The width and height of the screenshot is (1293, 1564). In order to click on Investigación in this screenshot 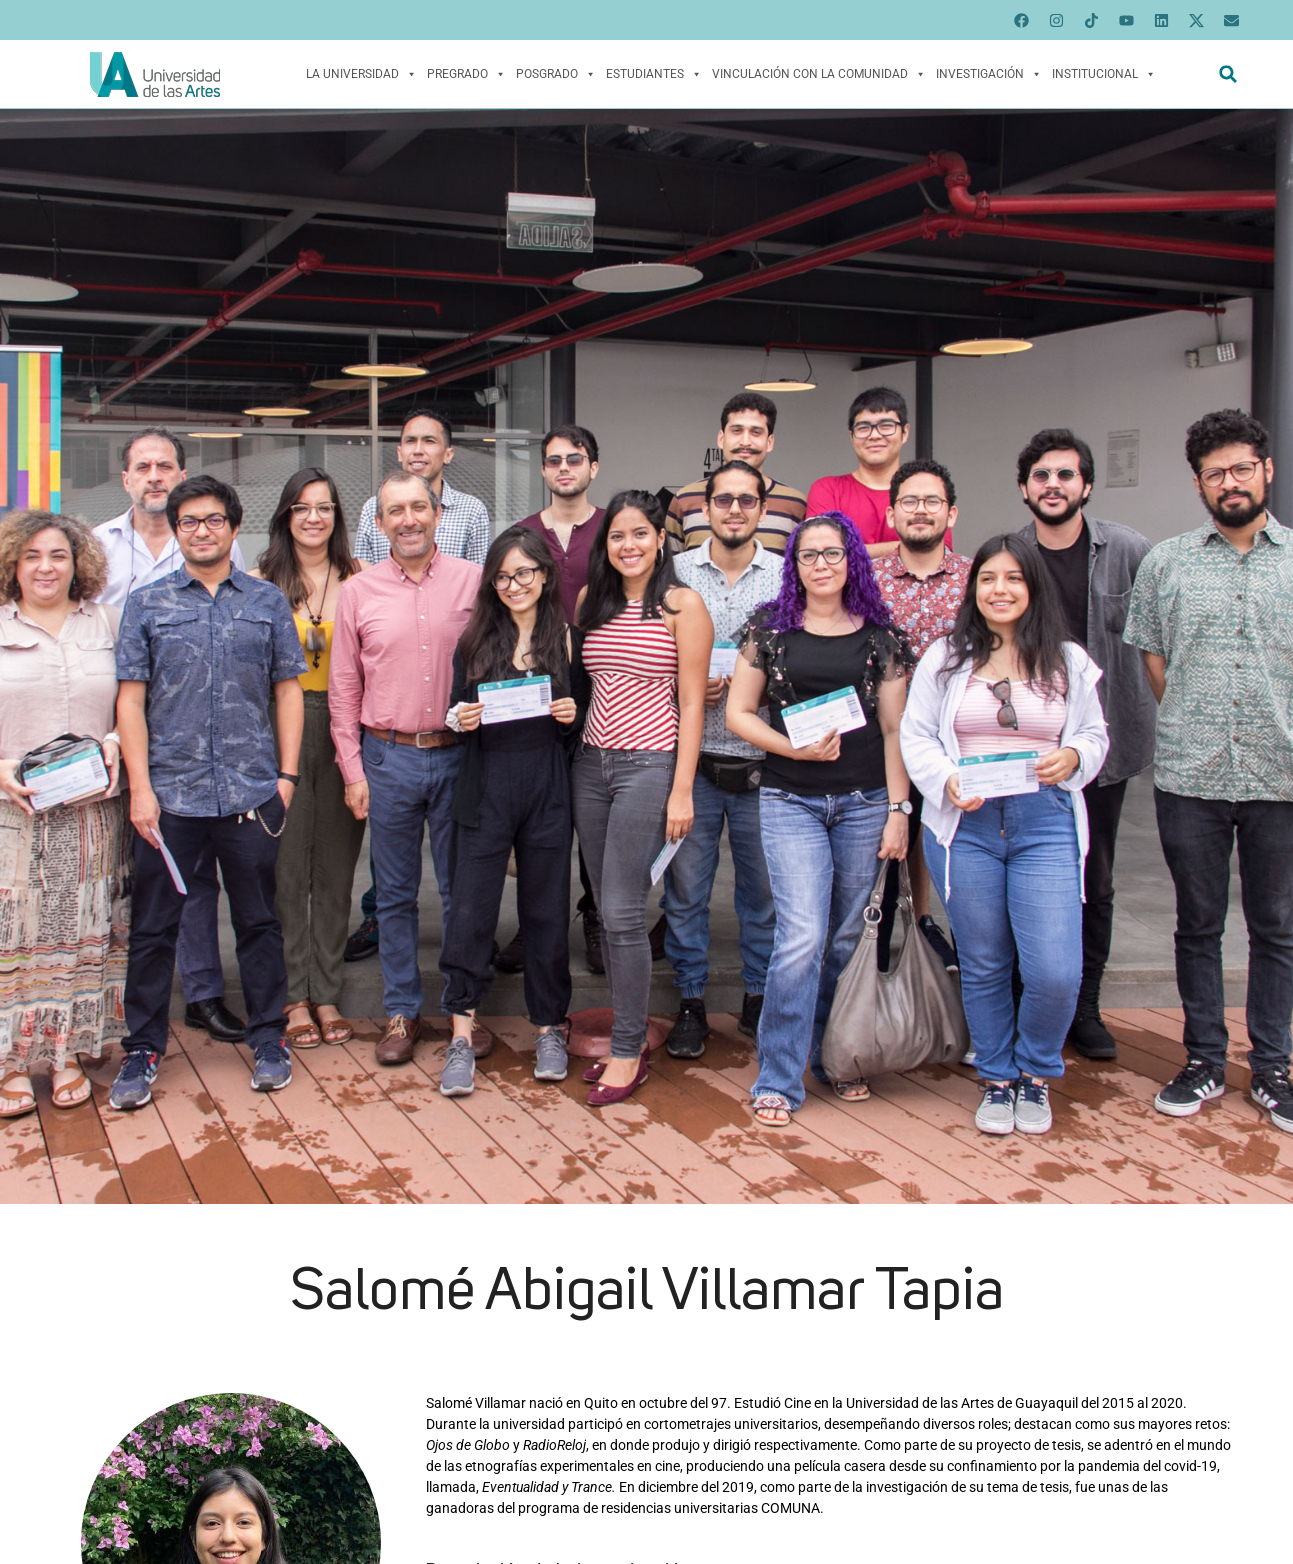, I will do `click(989, 74)`.